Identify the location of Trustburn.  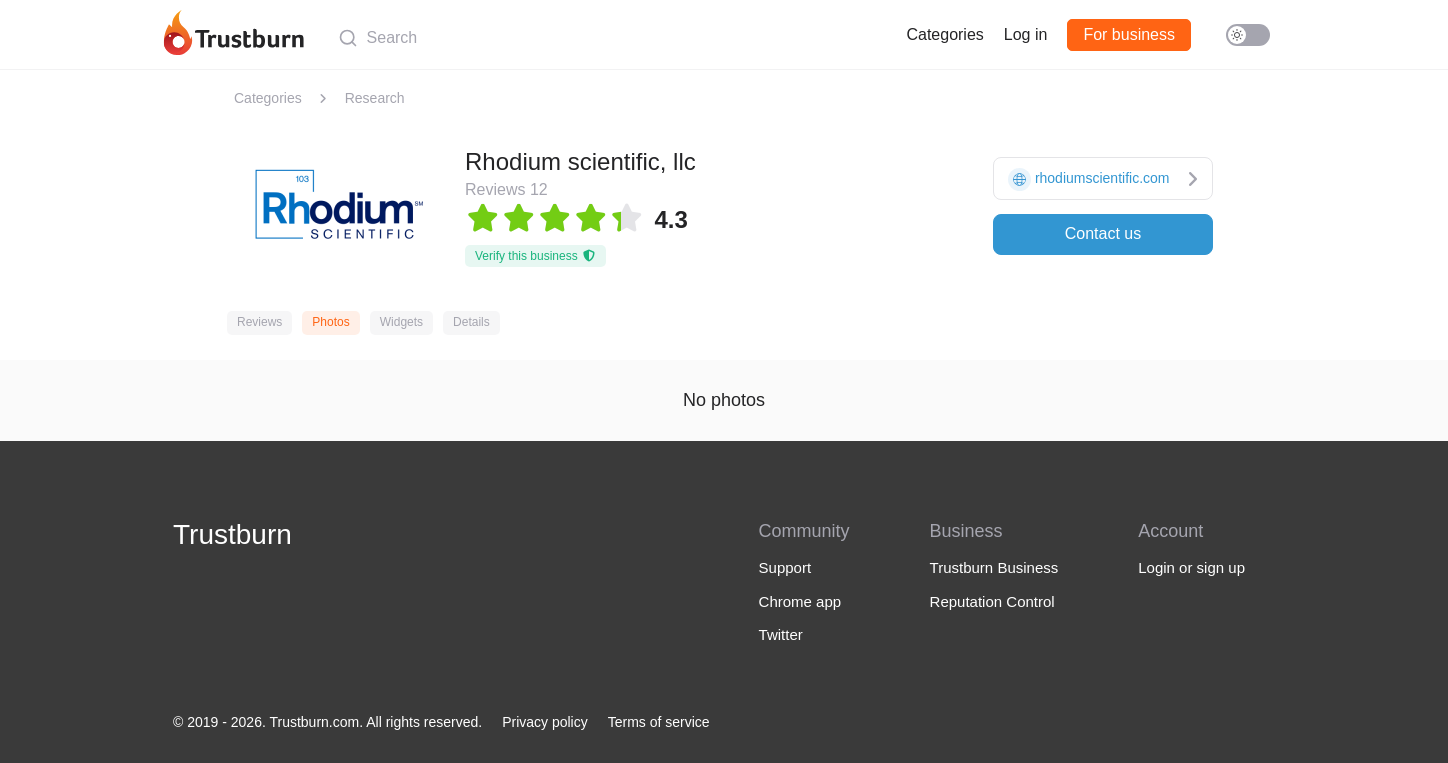
(232, 534).